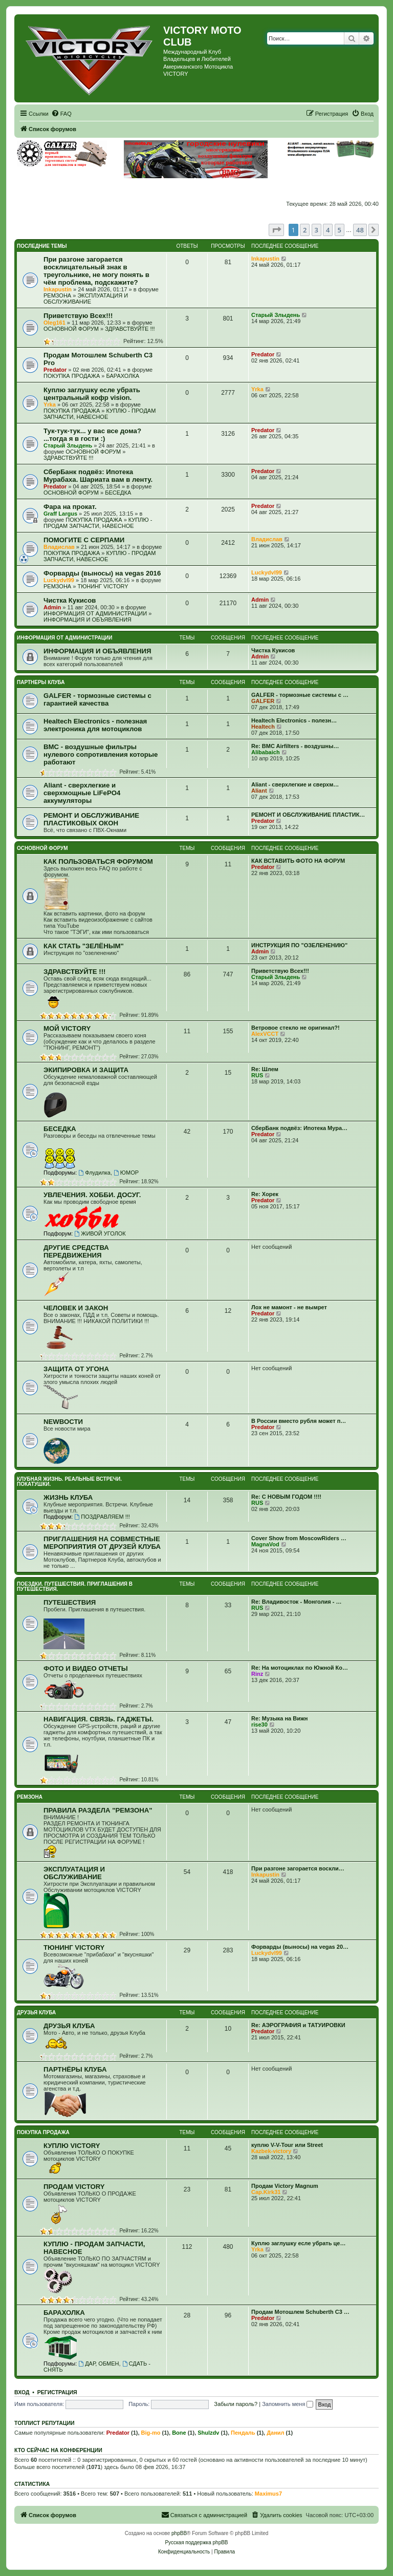 The image size is (393, 2576). What do you see at coordinates (298, 2243) in the screenshot?
I see `Куплю заглушку есле убрать це…` at bounding box center [298, 2243].